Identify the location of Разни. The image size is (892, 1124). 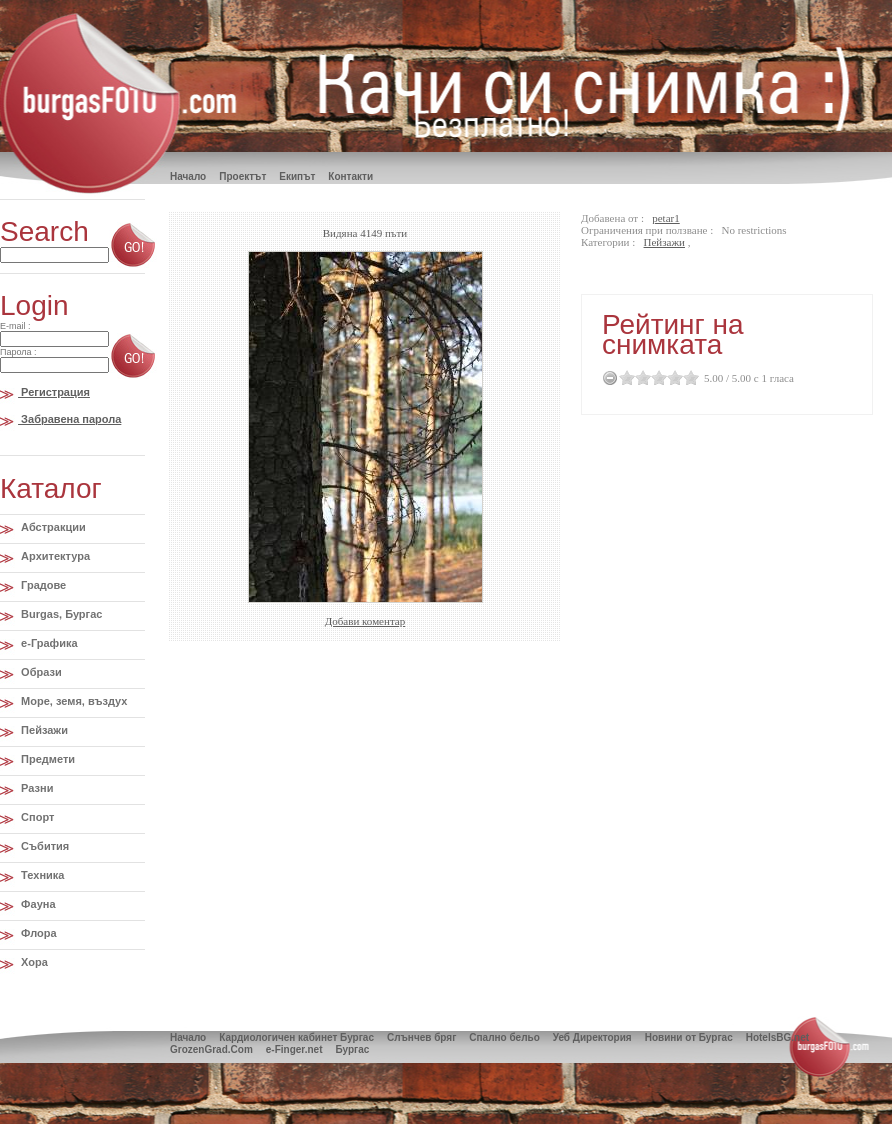
(35, 788).